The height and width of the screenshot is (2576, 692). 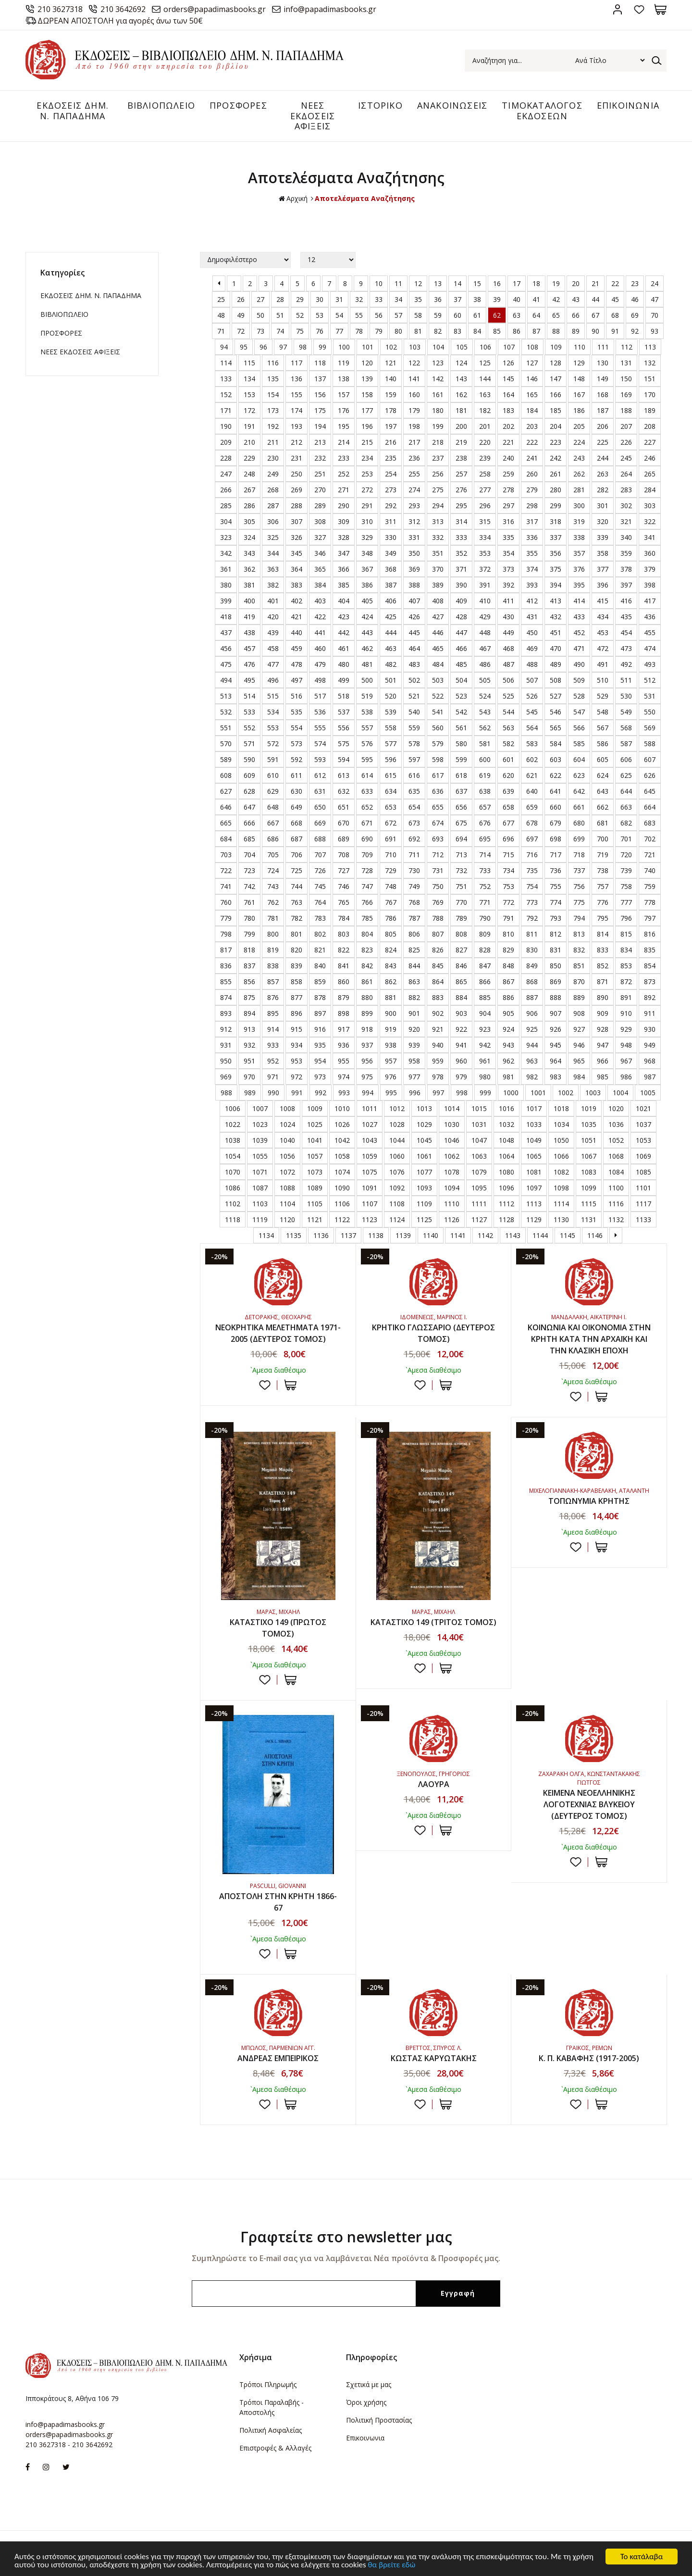 What do you see at coordinates (380, 105) in the screenshot?
I see `ΙΣΤΟΡΙΚΟ` at bounding box center [380, 105].